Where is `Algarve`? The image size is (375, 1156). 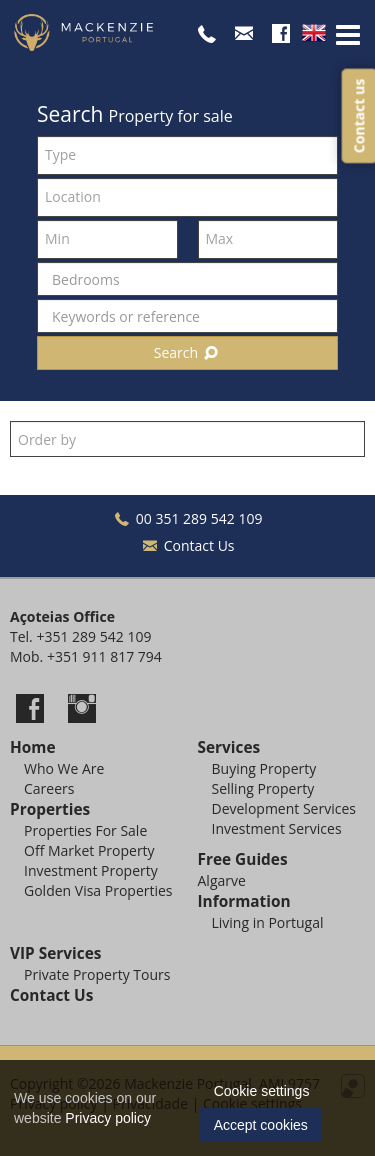
Algarve is located at coordinates (222, 880).